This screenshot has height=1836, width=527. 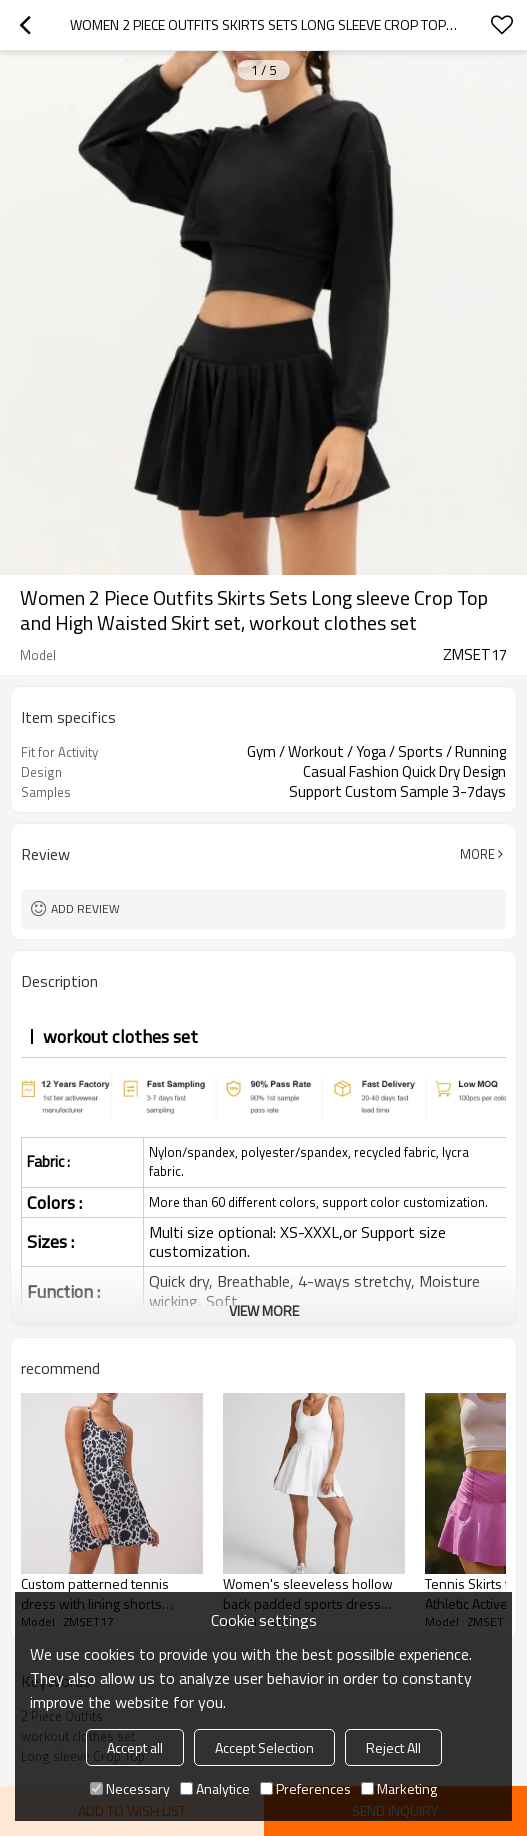 What do you see at coordinates (393, 1747) in the screenshot?
I see `Reject All` at bounding box center [393, 1747].